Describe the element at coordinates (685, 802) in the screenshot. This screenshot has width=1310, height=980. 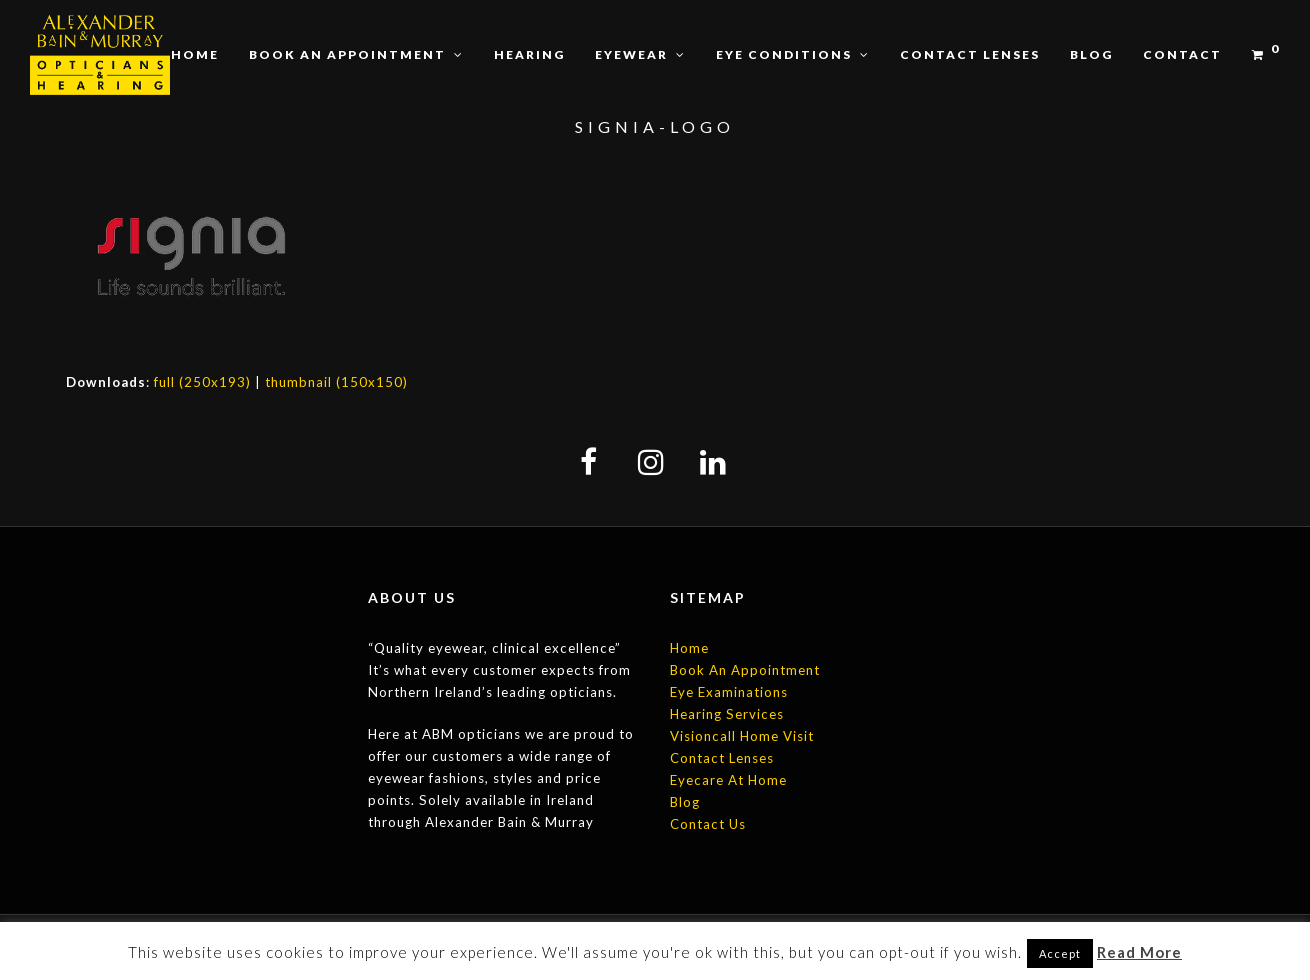
I see `Blog` at that location.